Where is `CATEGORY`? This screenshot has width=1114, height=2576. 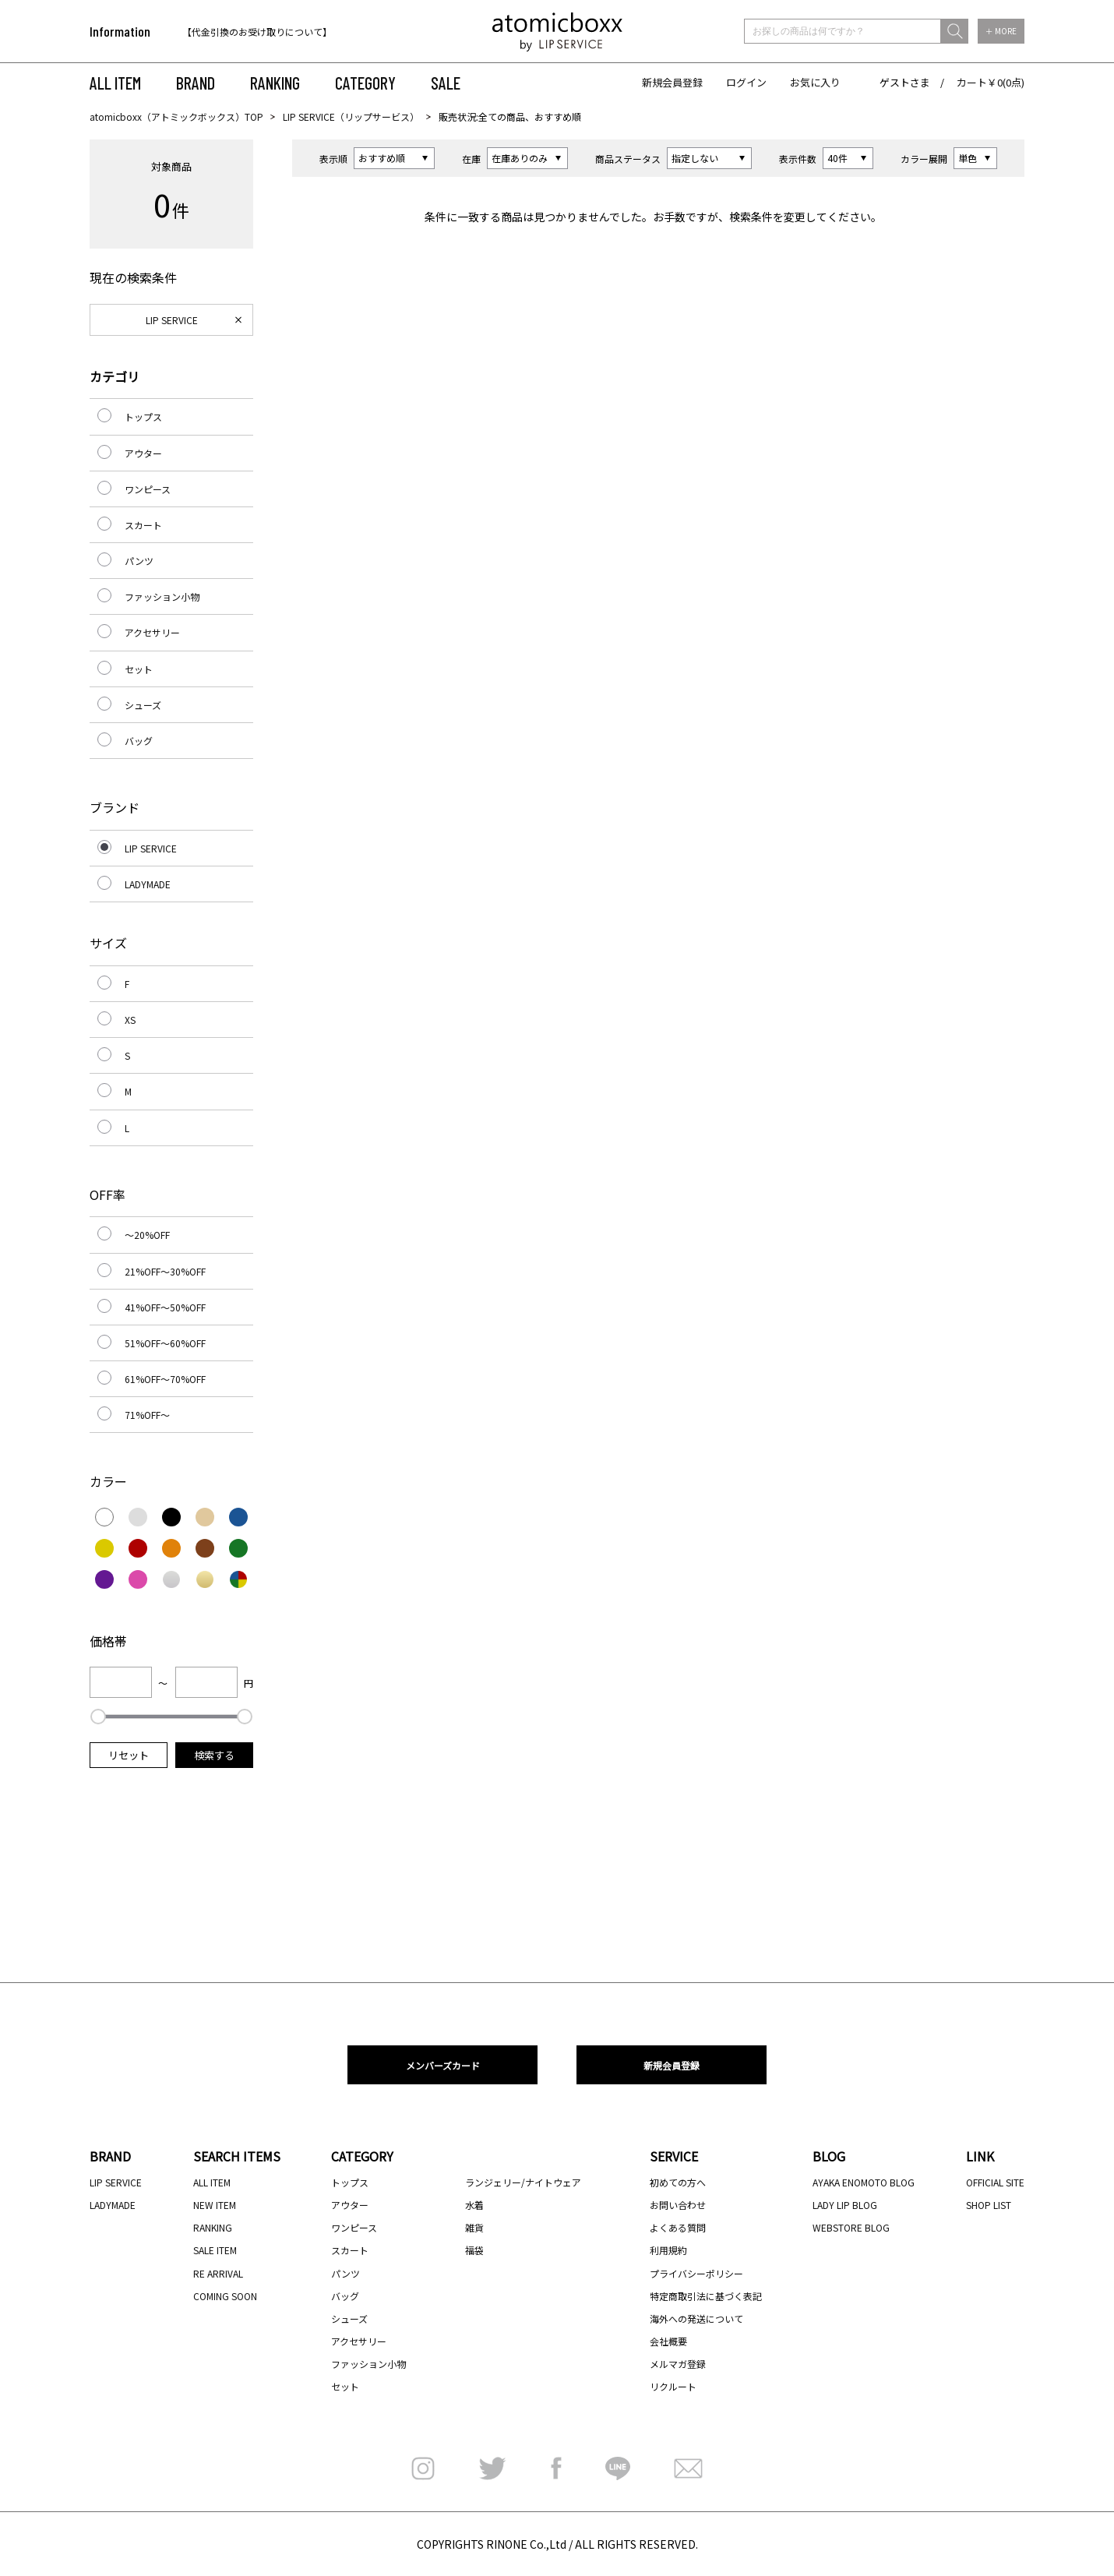 CATEGORY is located at coordinates (365, 82).